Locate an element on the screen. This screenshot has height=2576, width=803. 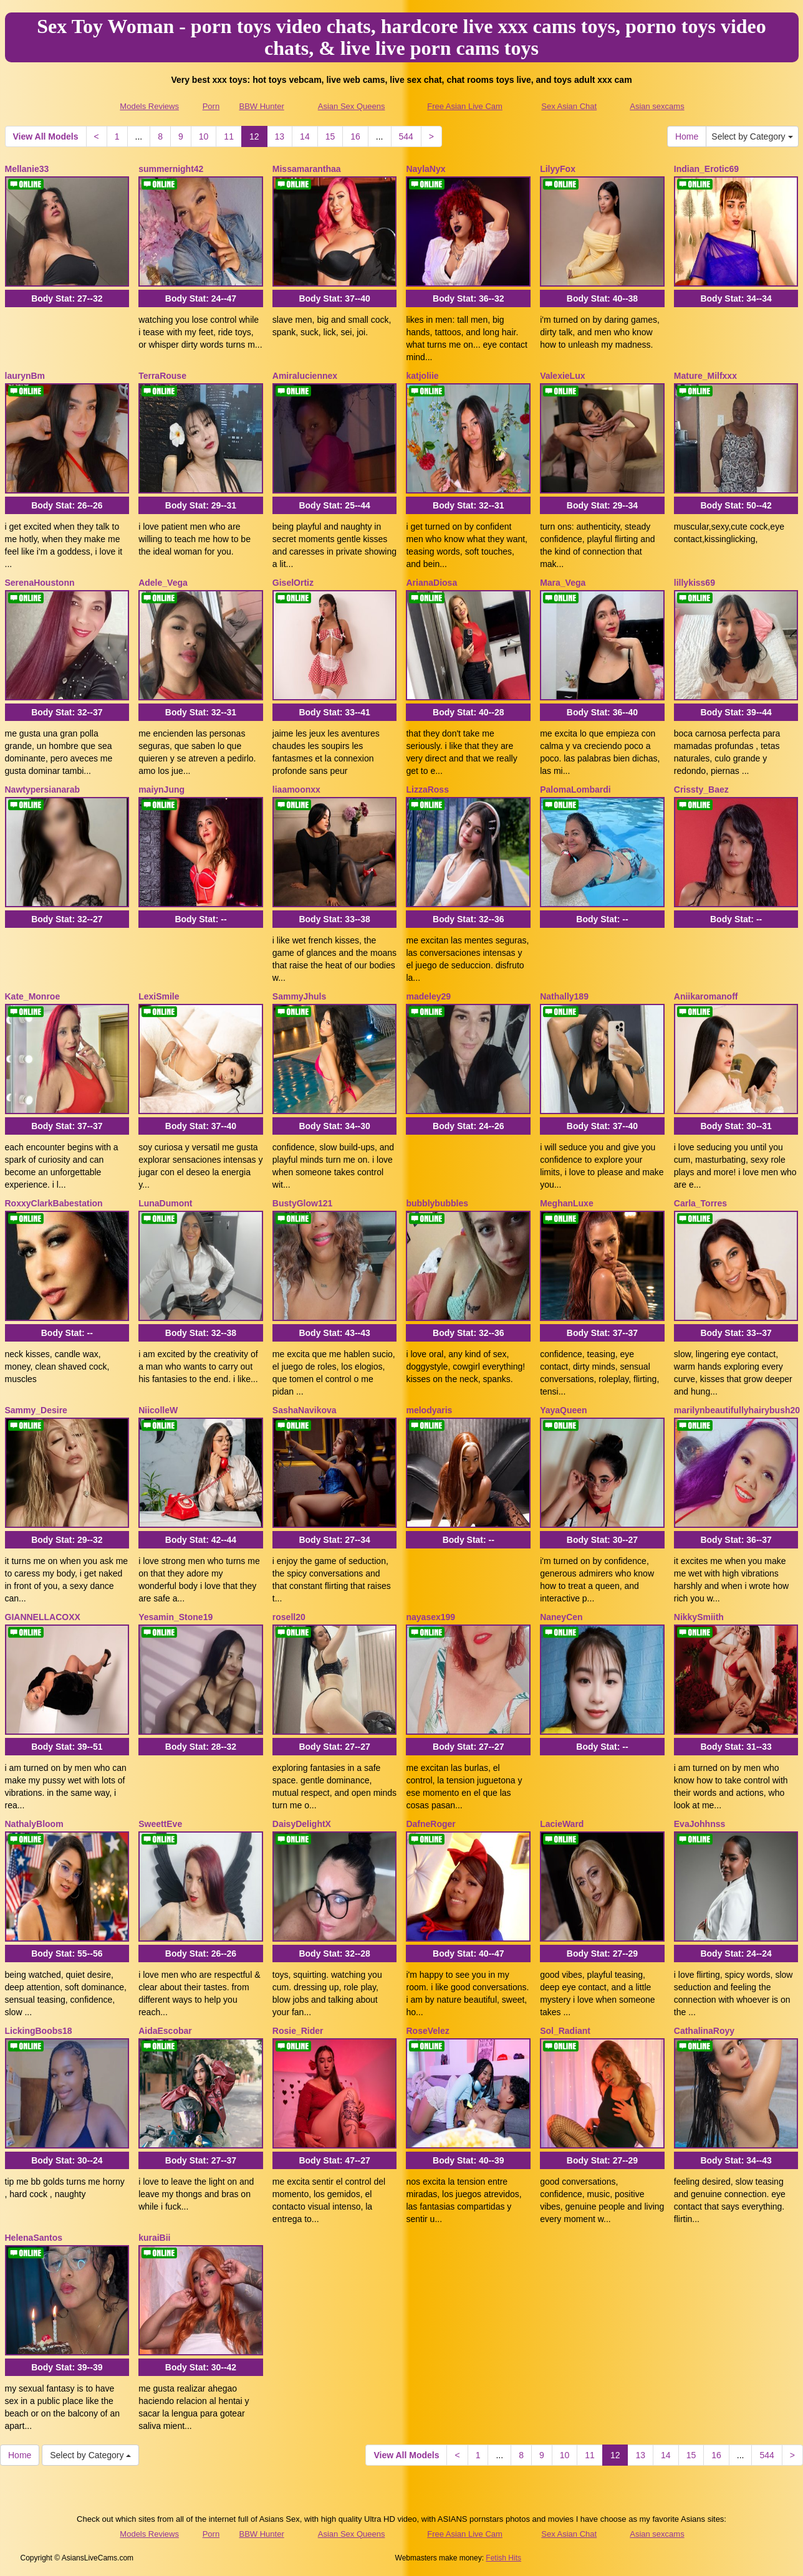
Nawtypersianarab is located at coordinates (42, 789).